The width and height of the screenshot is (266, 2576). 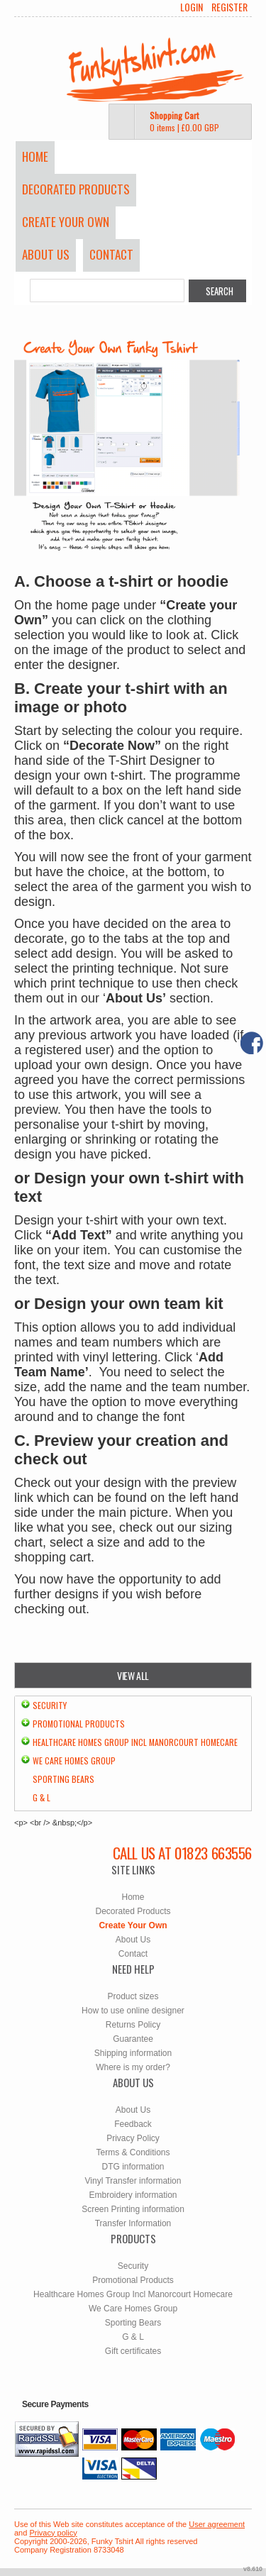 What do you see at coordinates (76, 189) in the screenshot?
I see `Decorated Products` at bounding box center [76, 189].